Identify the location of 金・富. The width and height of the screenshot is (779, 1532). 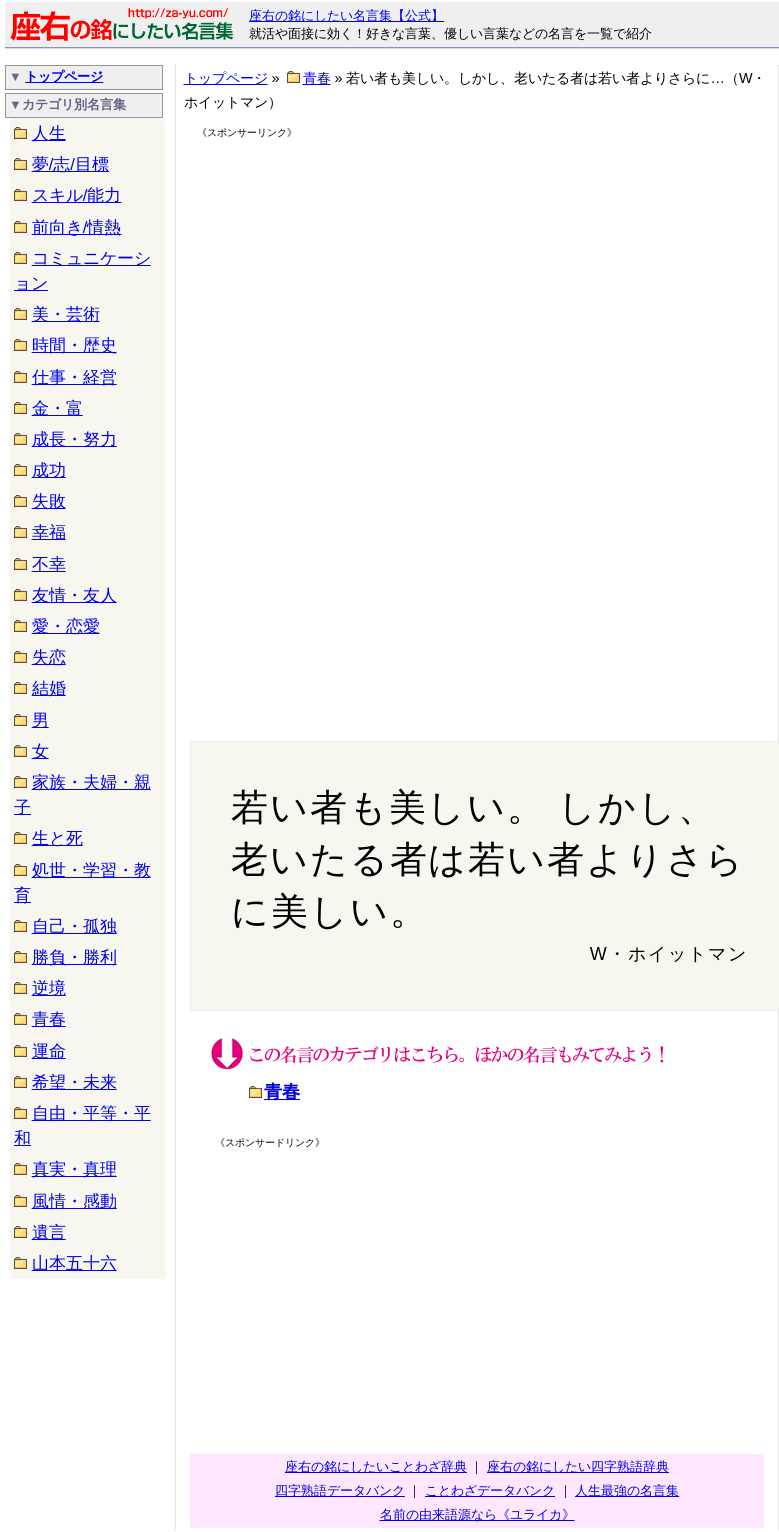
(57, 408).